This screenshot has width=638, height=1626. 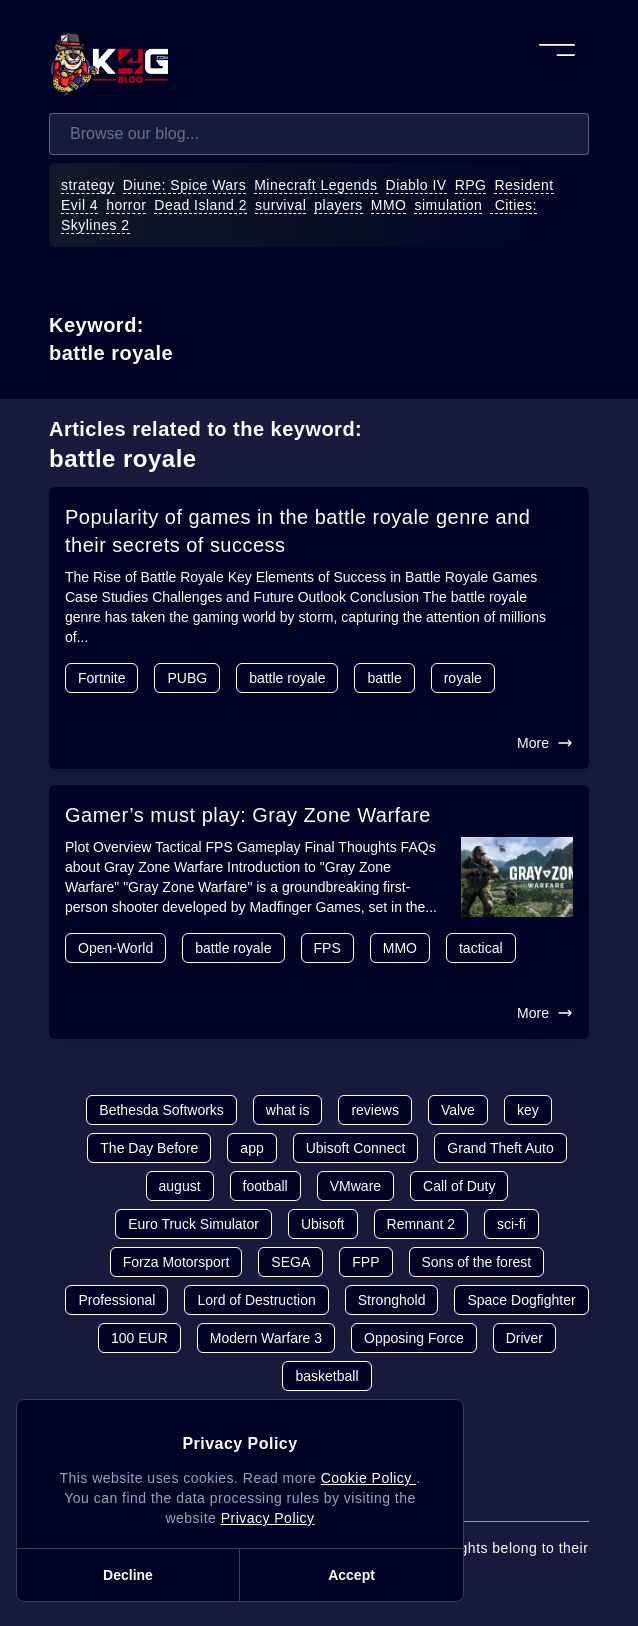 I want to click on tactical, so click(x=481, y=948).